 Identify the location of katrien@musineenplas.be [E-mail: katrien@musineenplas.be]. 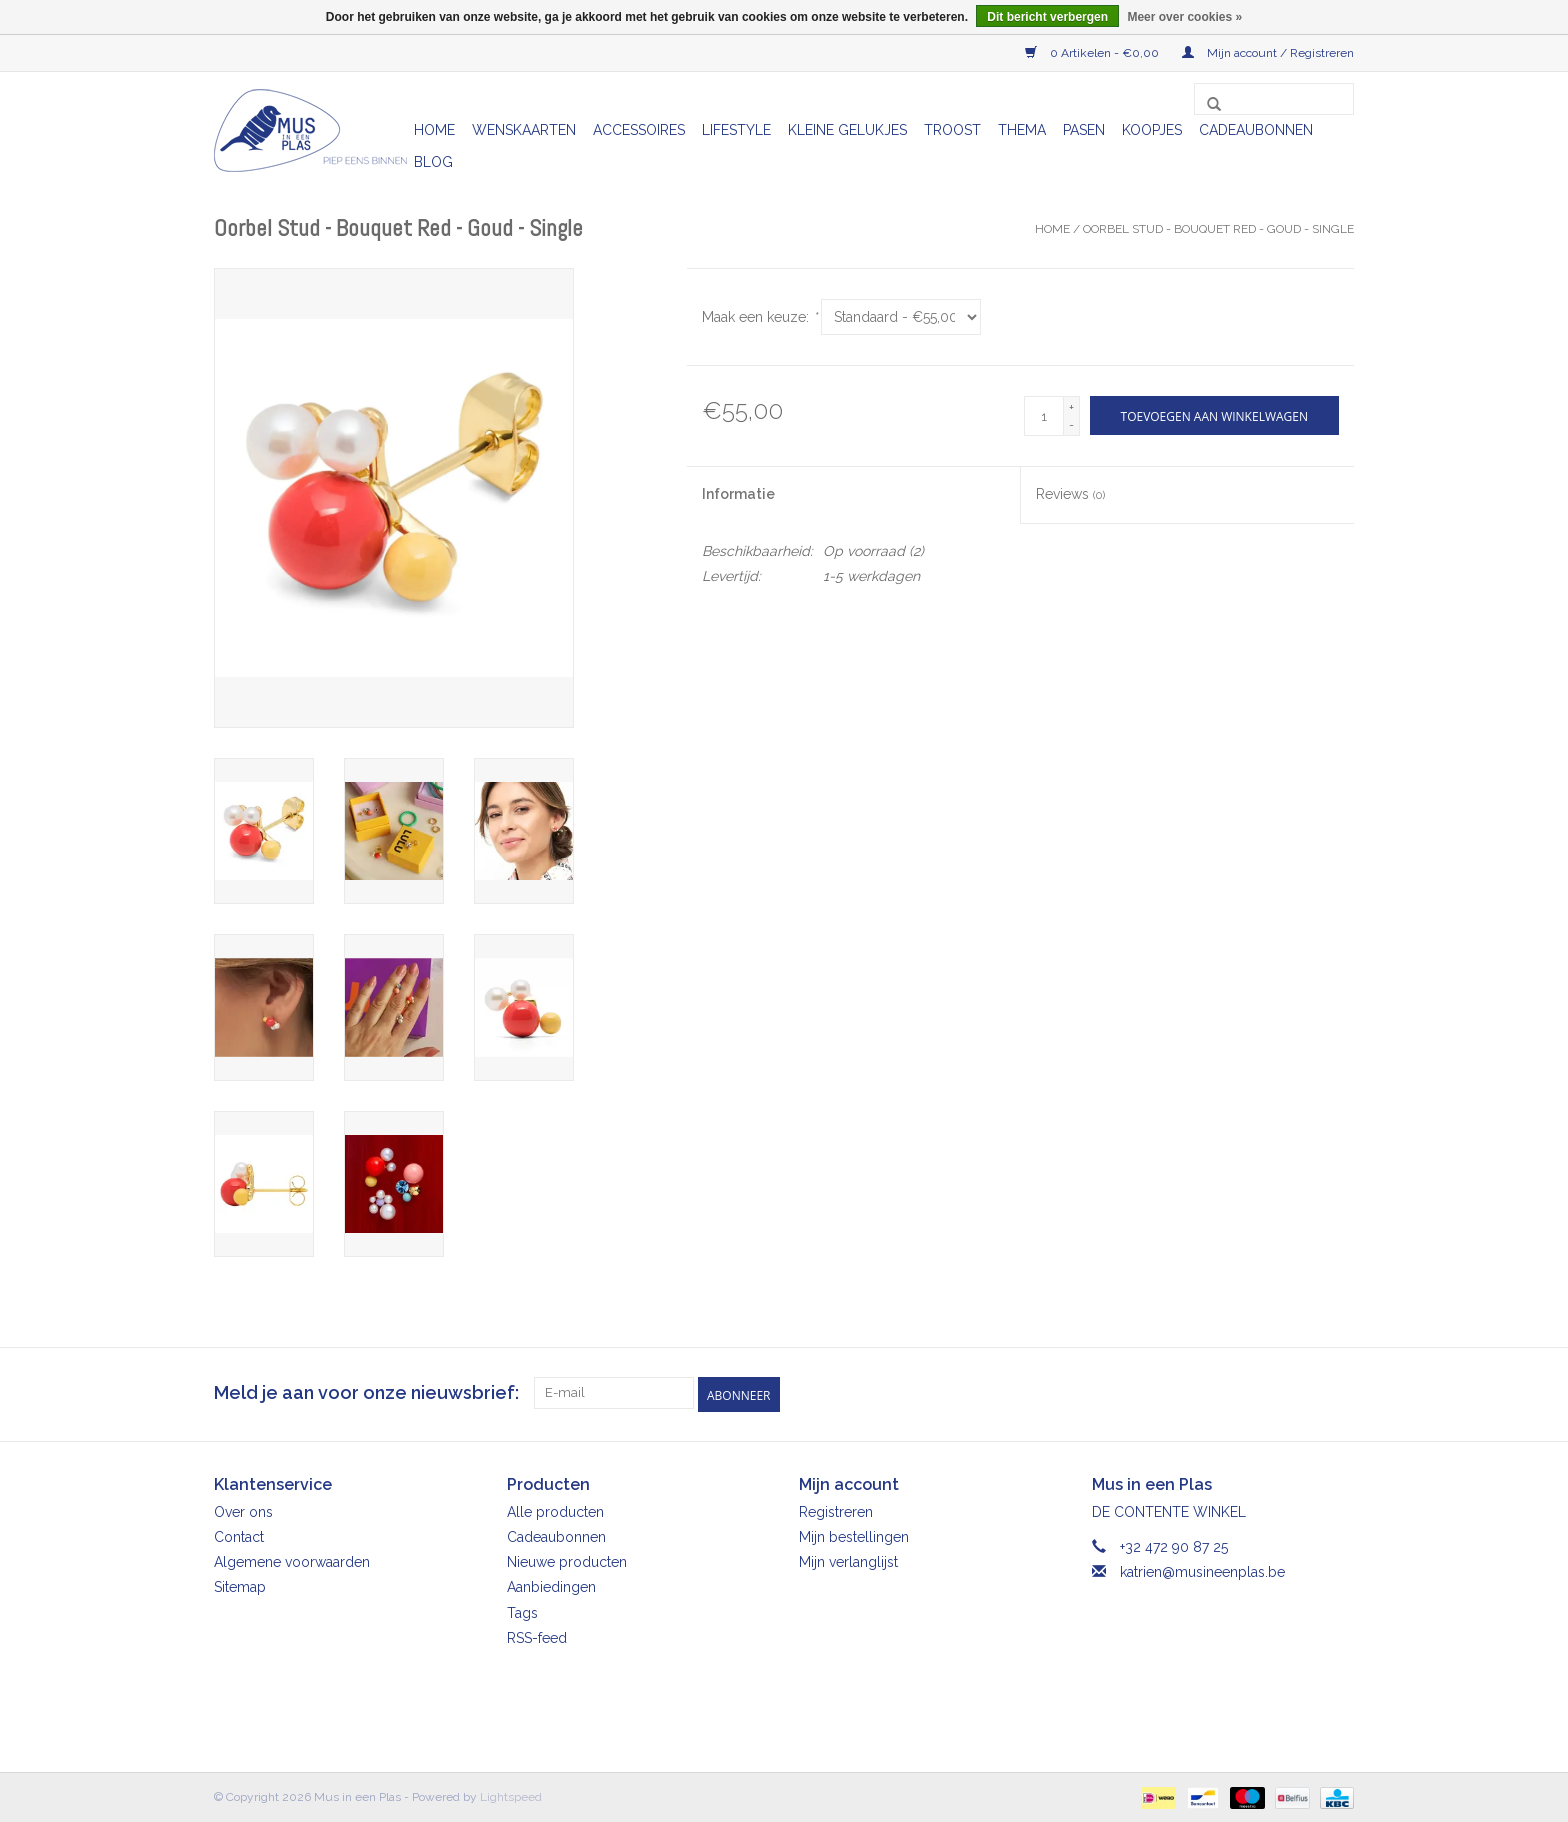
(1202, 1570).